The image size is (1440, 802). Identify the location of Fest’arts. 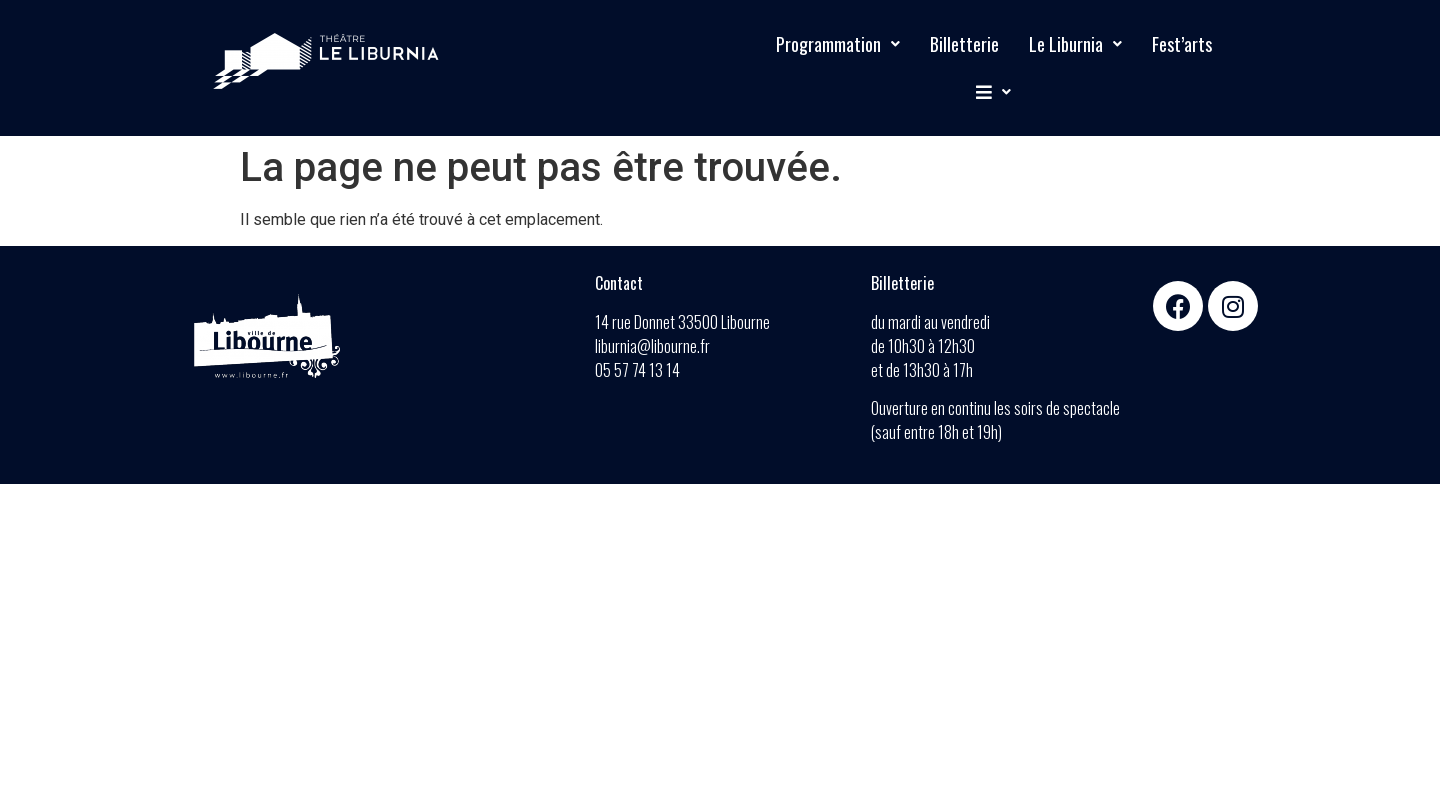
(1182, 44).